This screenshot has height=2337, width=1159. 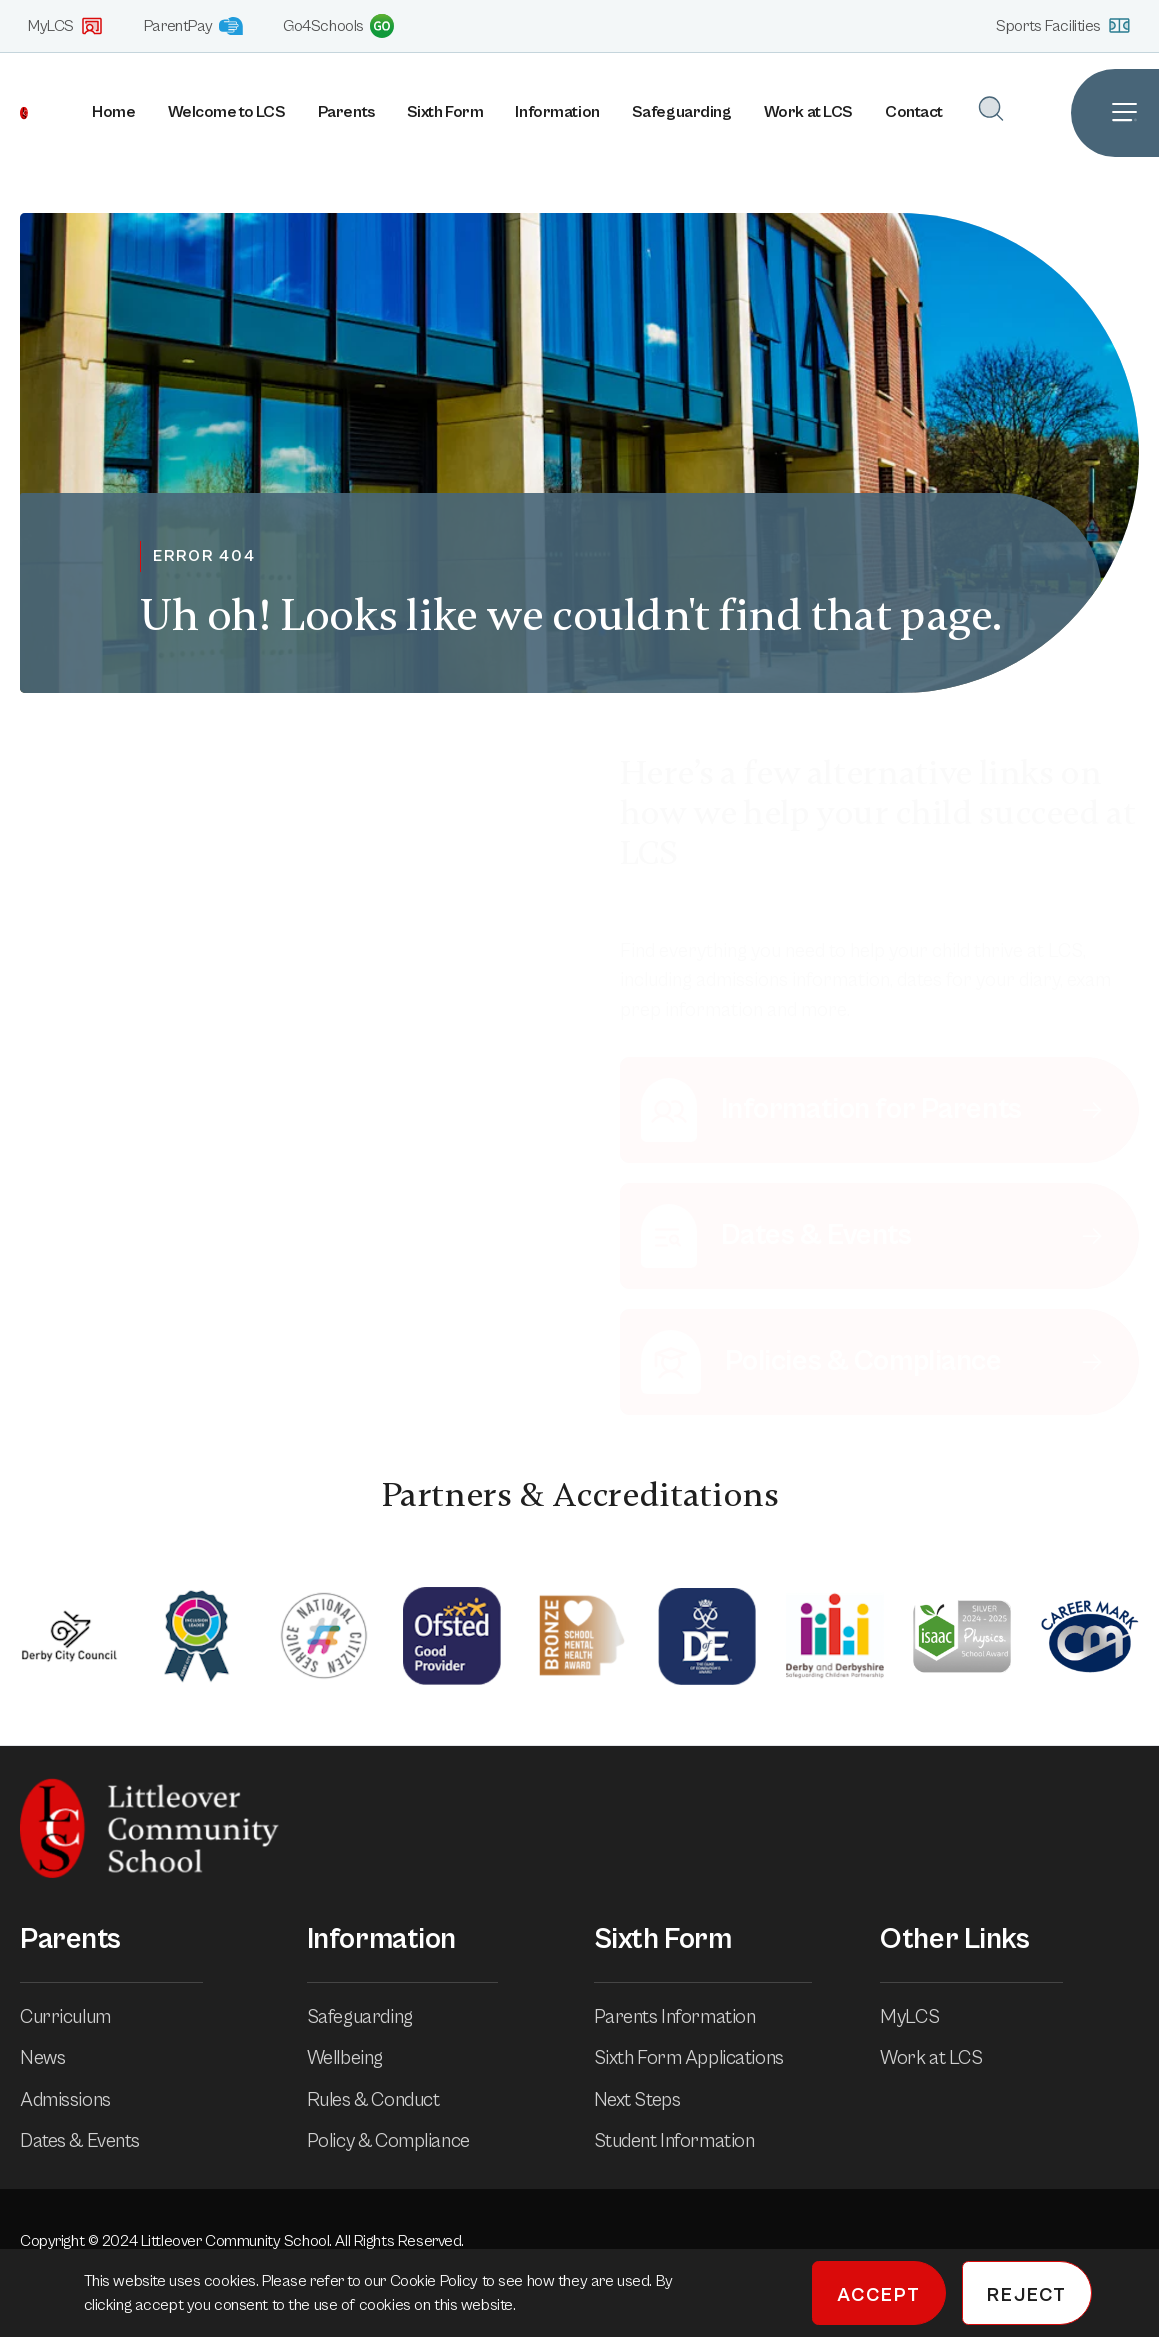 What do you see at coordinates (445, 112) in the screenshot?
I see `Sixth Form` at bounding box center [445, 112].